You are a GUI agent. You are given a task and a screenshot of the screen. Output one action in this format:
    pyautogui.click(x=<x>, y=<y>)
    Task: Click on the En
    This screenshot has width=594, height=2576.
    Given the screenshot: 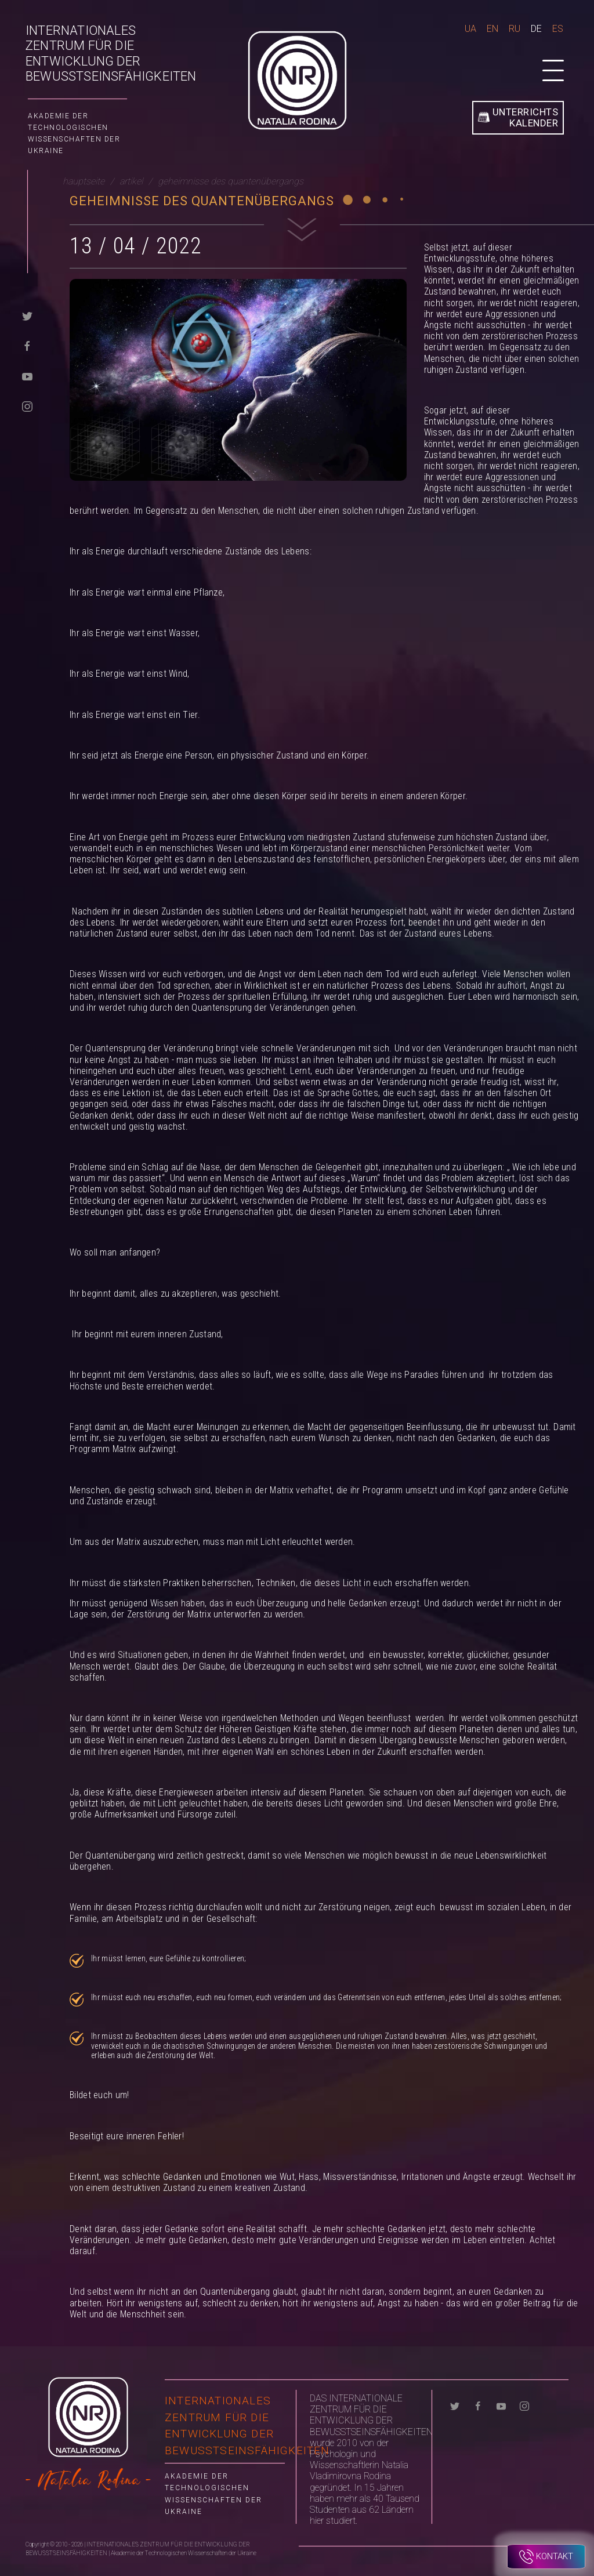 What is the action you would take?
    pyautogui.click(x=492, y=28)
    